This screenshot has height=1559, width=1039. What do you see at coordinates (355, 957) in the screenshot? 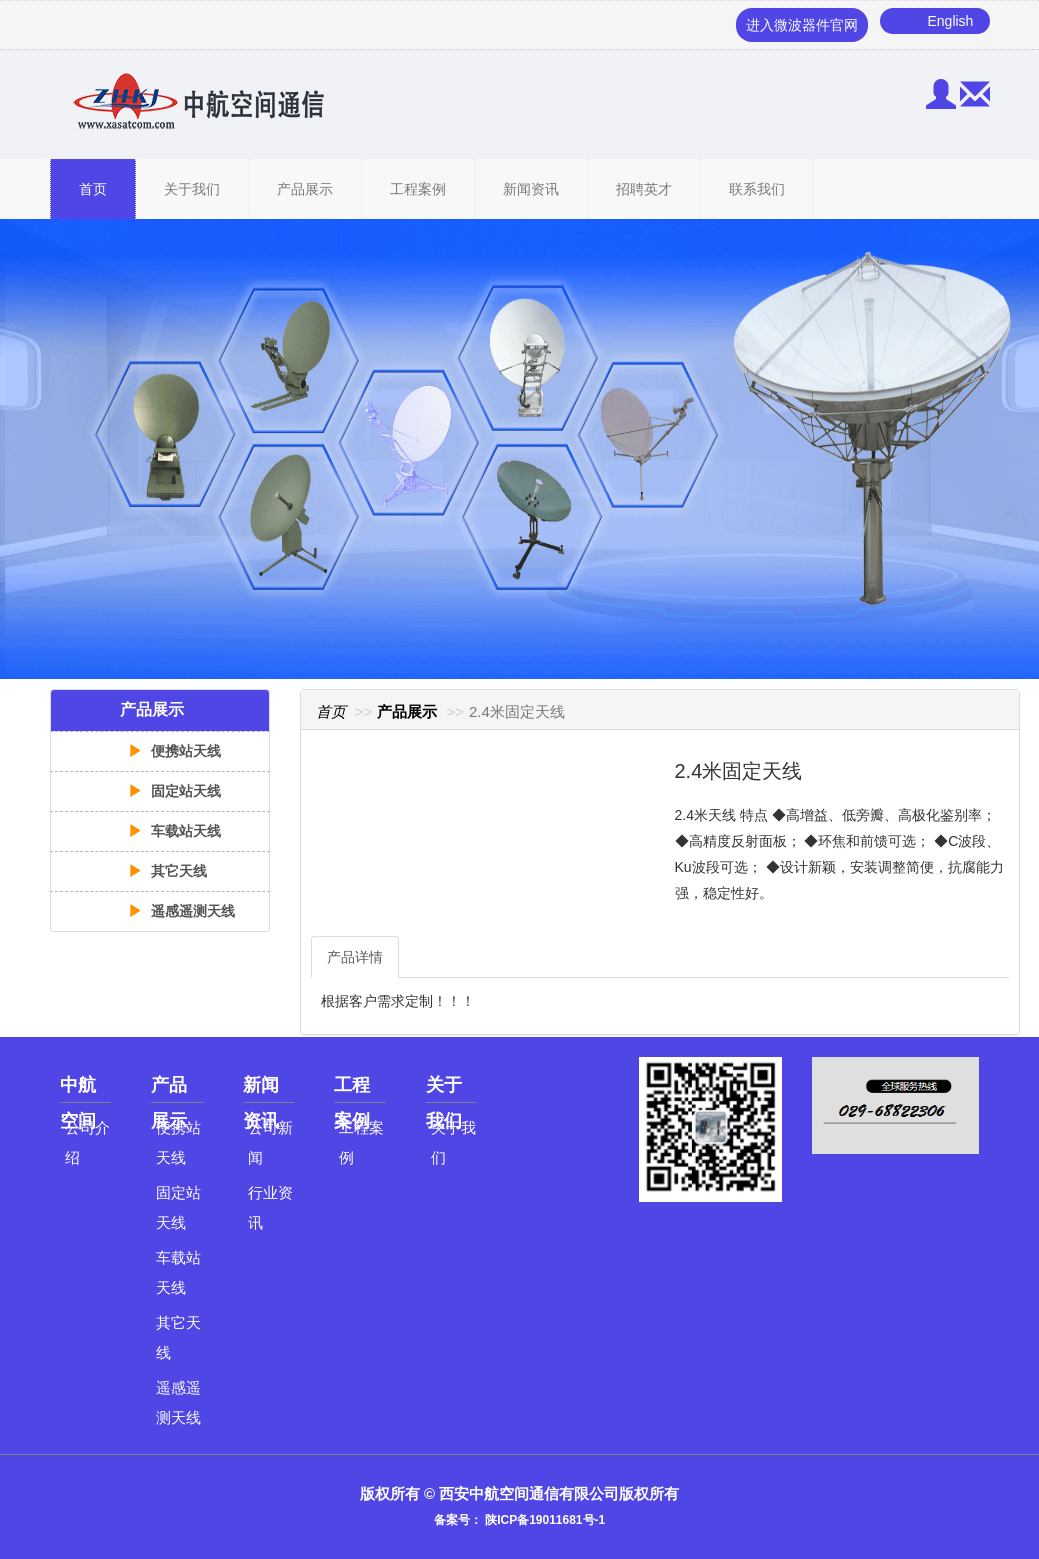
I see `产品详情 [tab]` at bounding box center [355, 957].